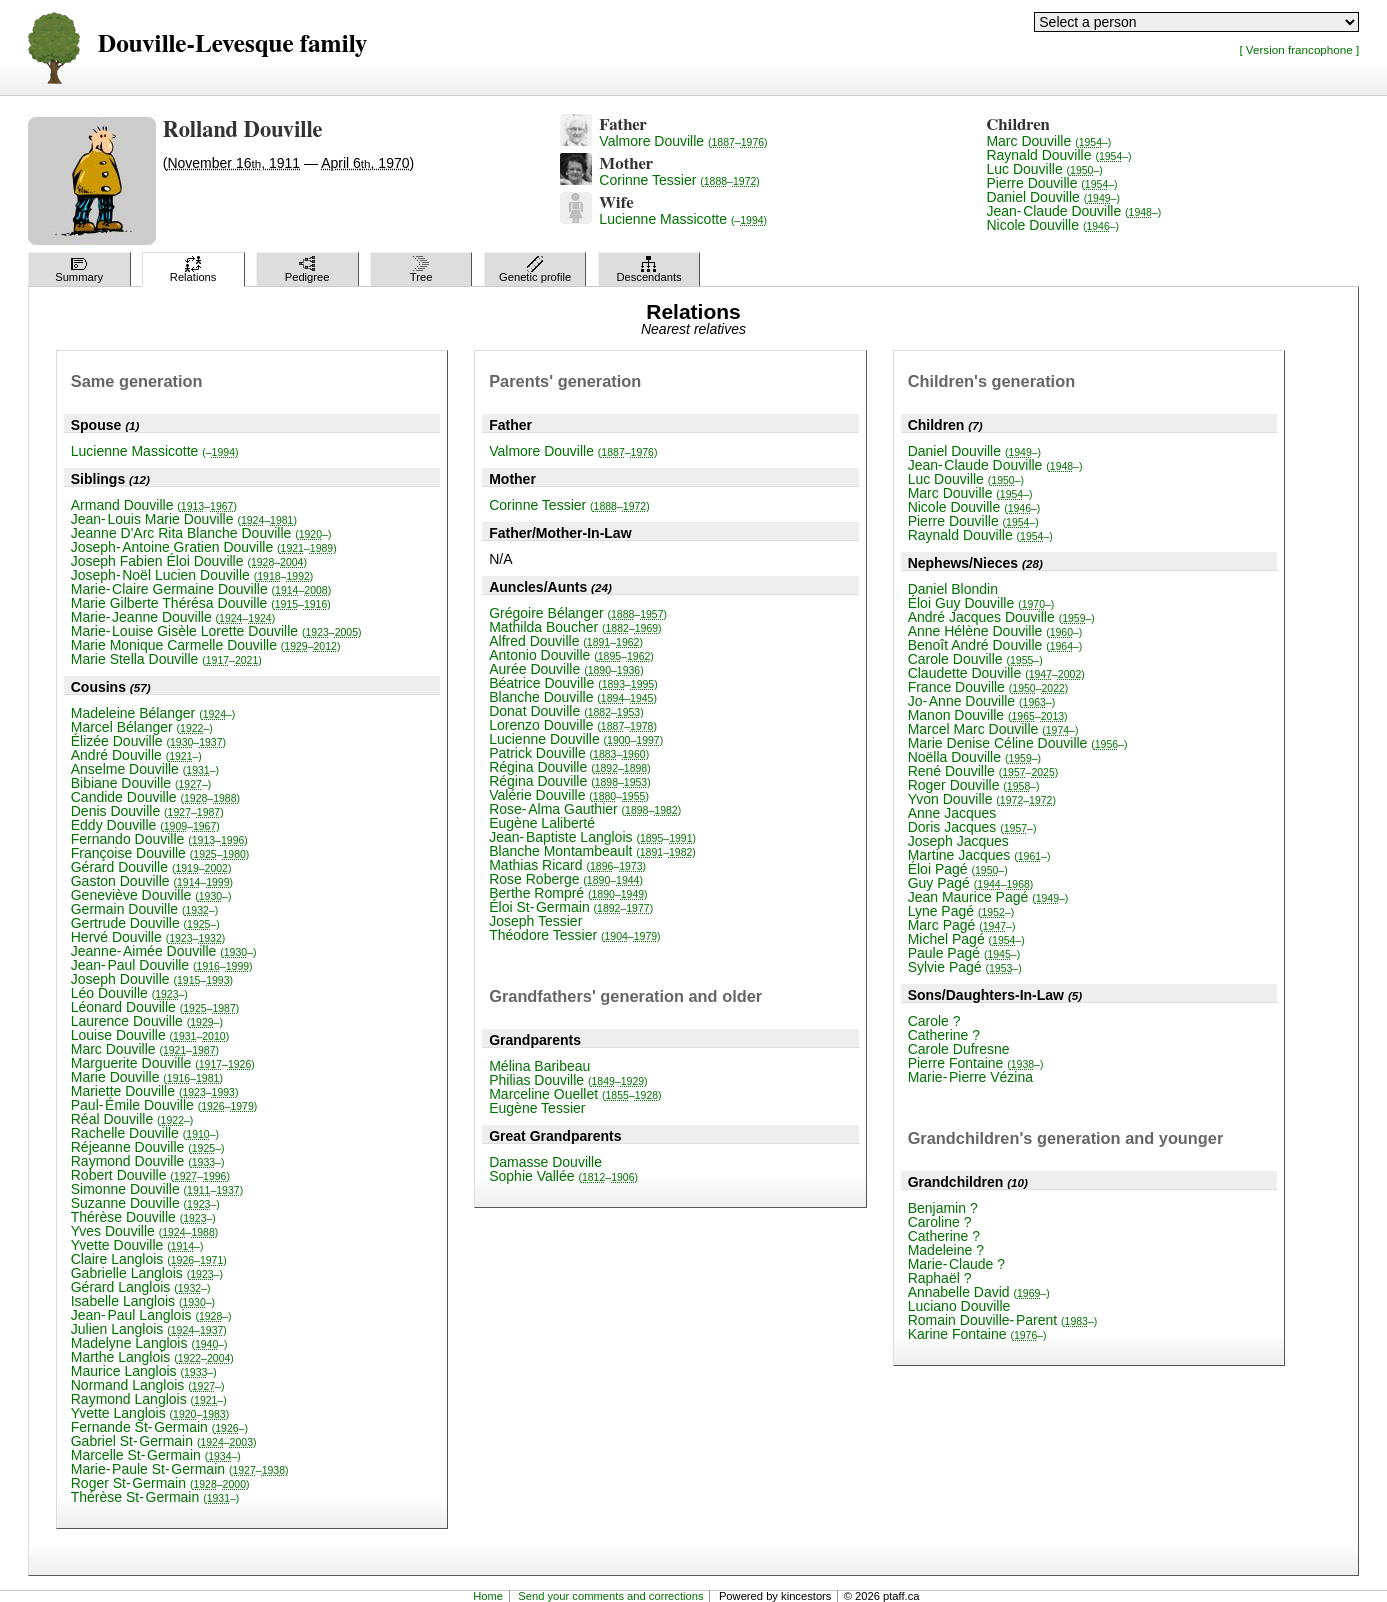 The width and height of the screenshot is (1387, 1602). I want to click on Yves Douville, so click(145, 1231).